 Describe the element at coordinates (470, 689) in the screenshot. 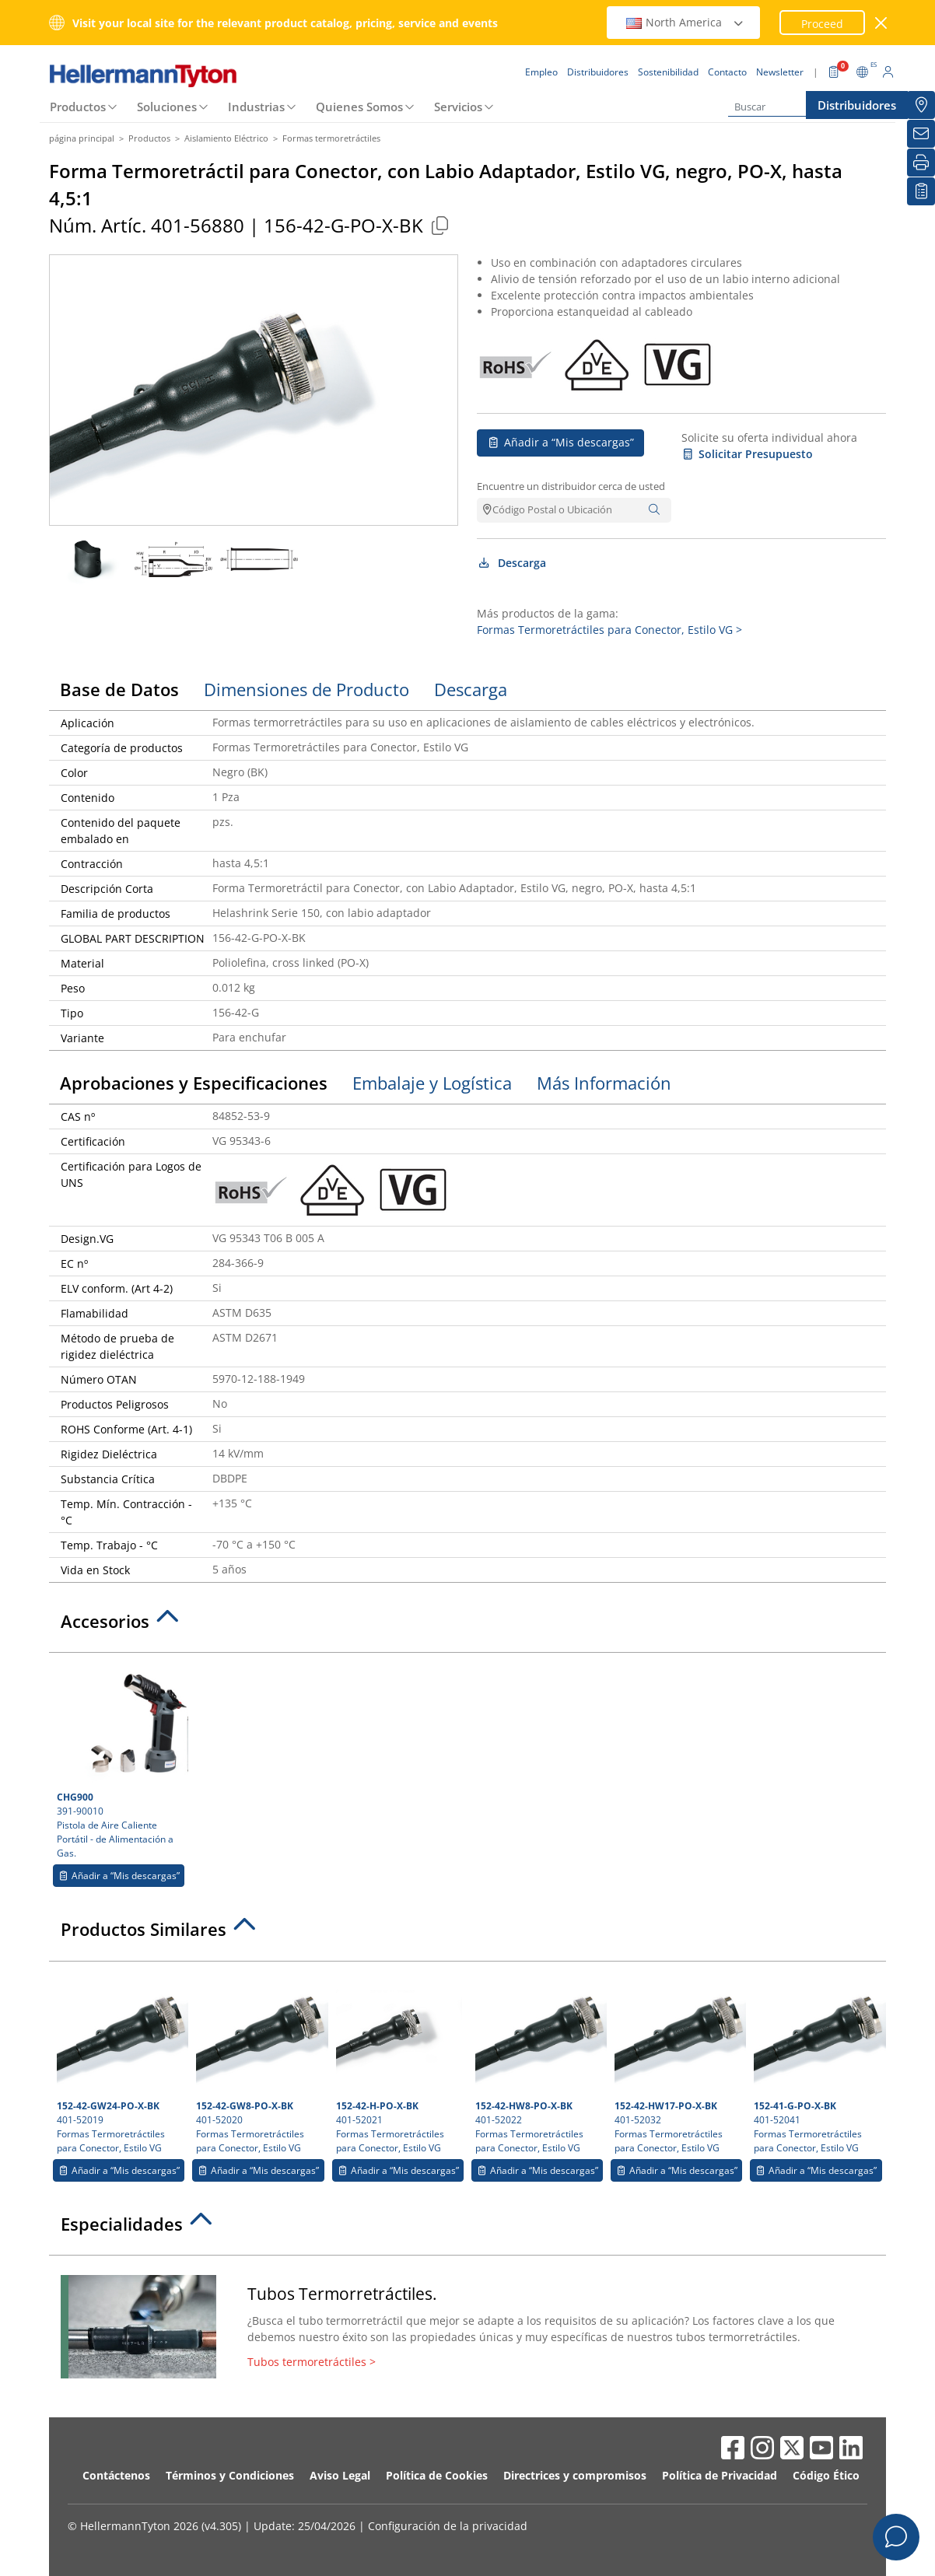

I see `Descarga [tab]` at that location.